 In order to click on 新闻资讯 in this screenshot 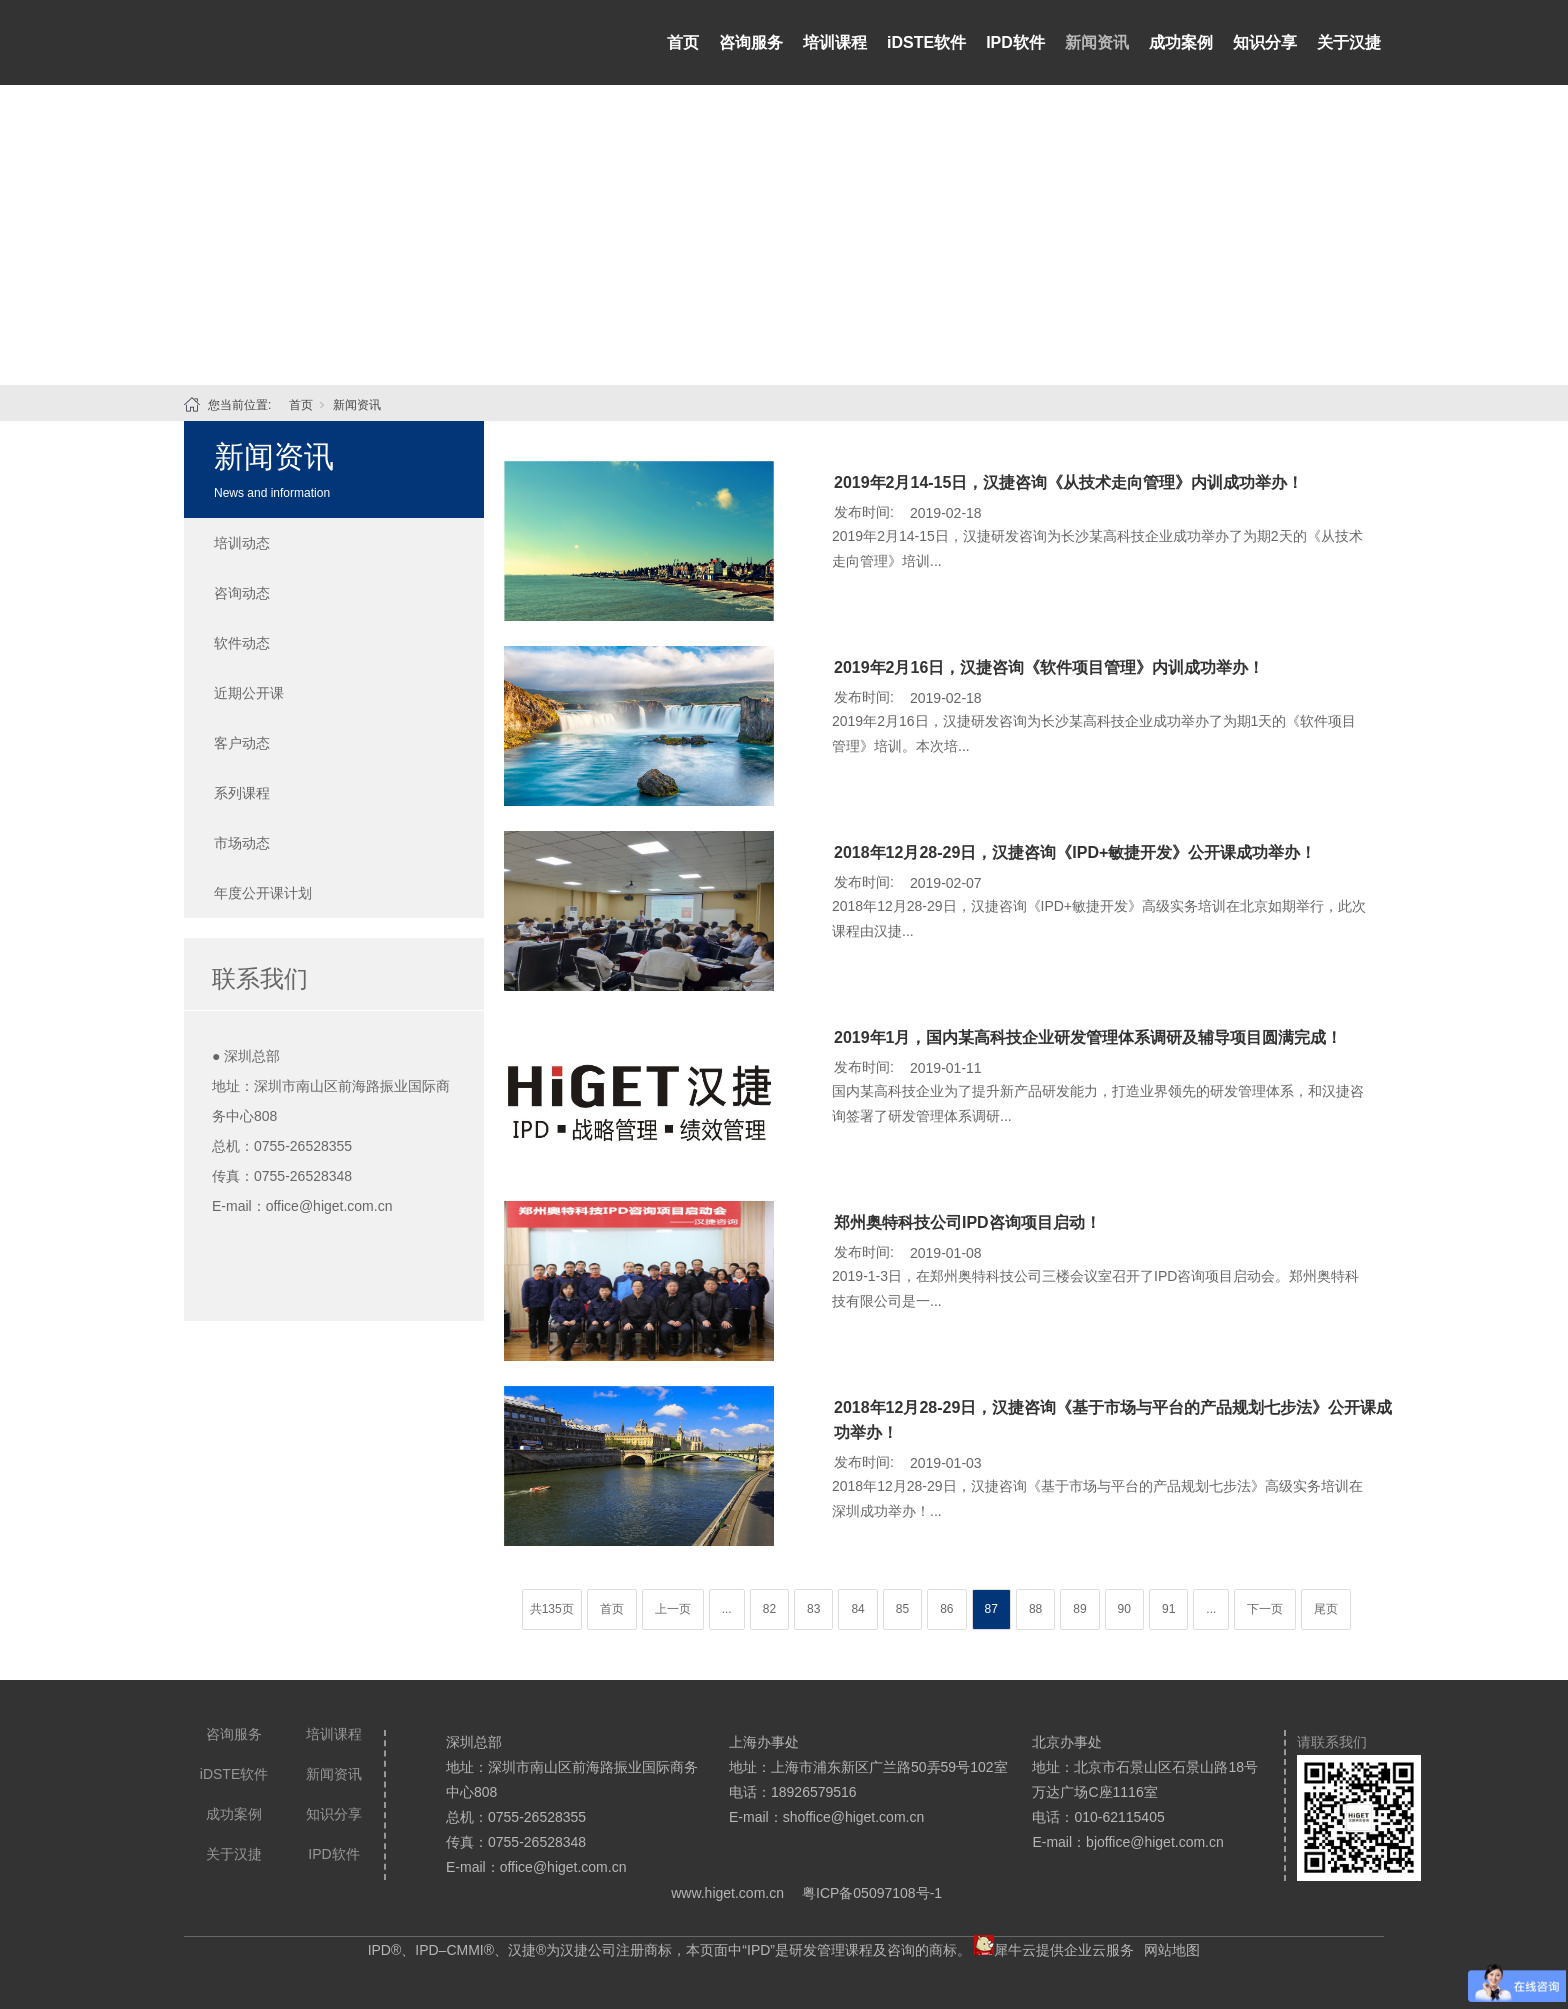, I will do `click(1097, 42)`.